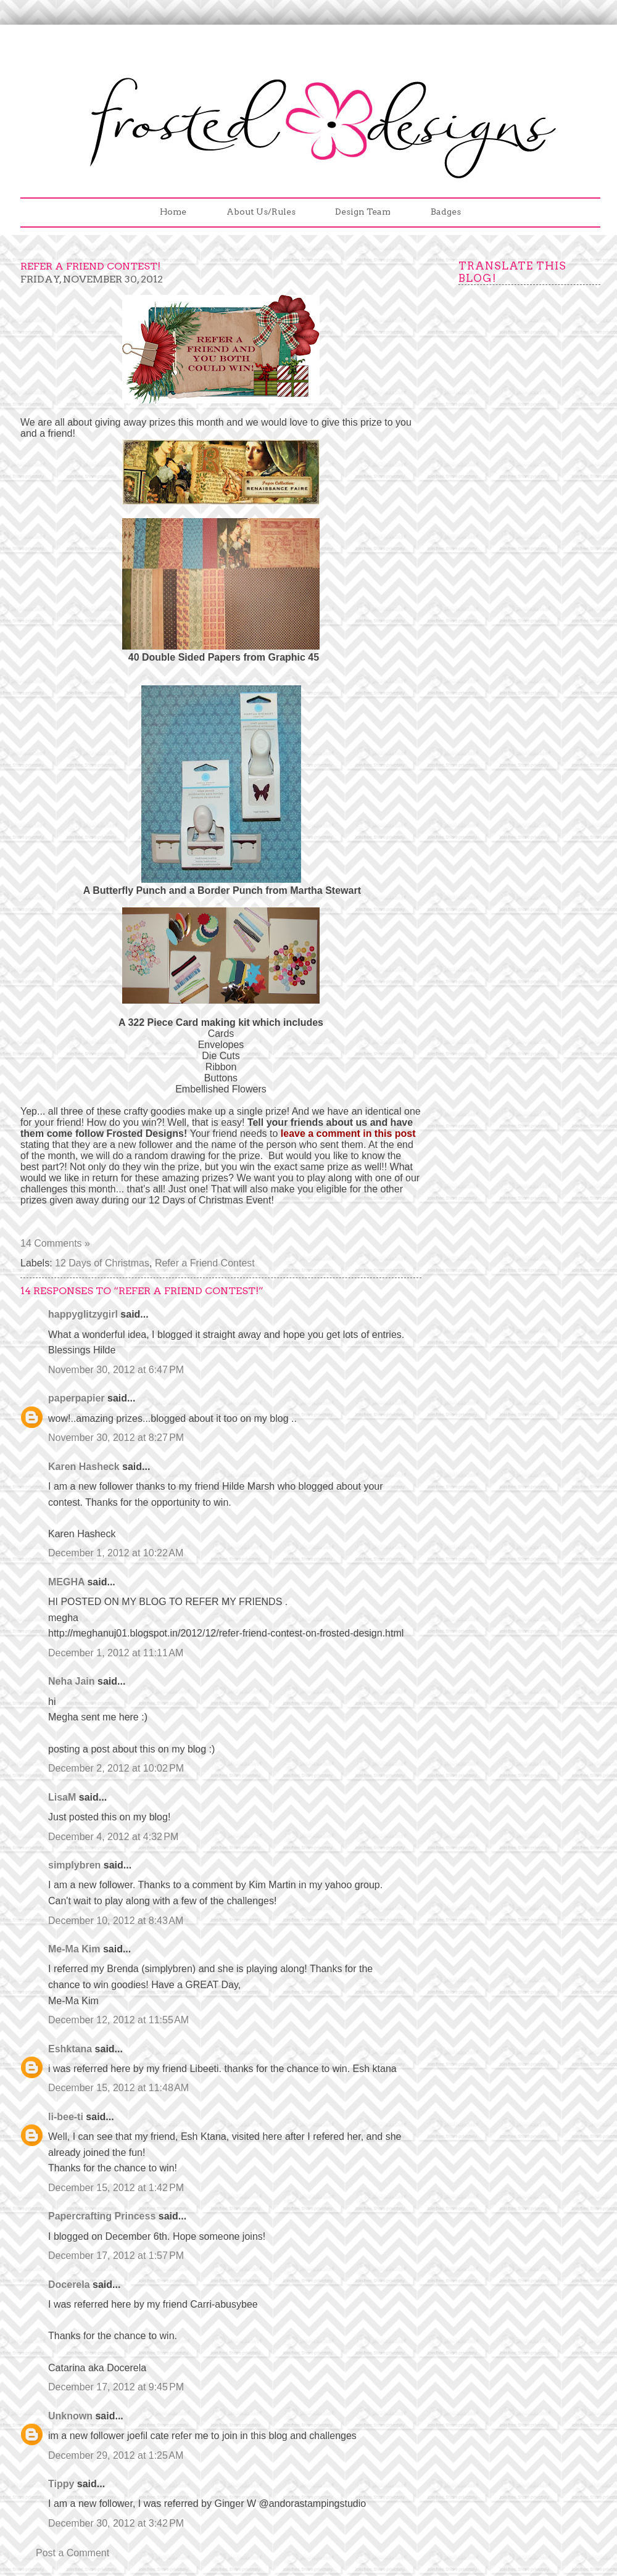 Image resolution: width=617 pixels, height=2576 pixels. Describe the element at coordinates (115, 1653) in the screenshot. I see `December 1, 2012 at 11:11 AM` at that location.